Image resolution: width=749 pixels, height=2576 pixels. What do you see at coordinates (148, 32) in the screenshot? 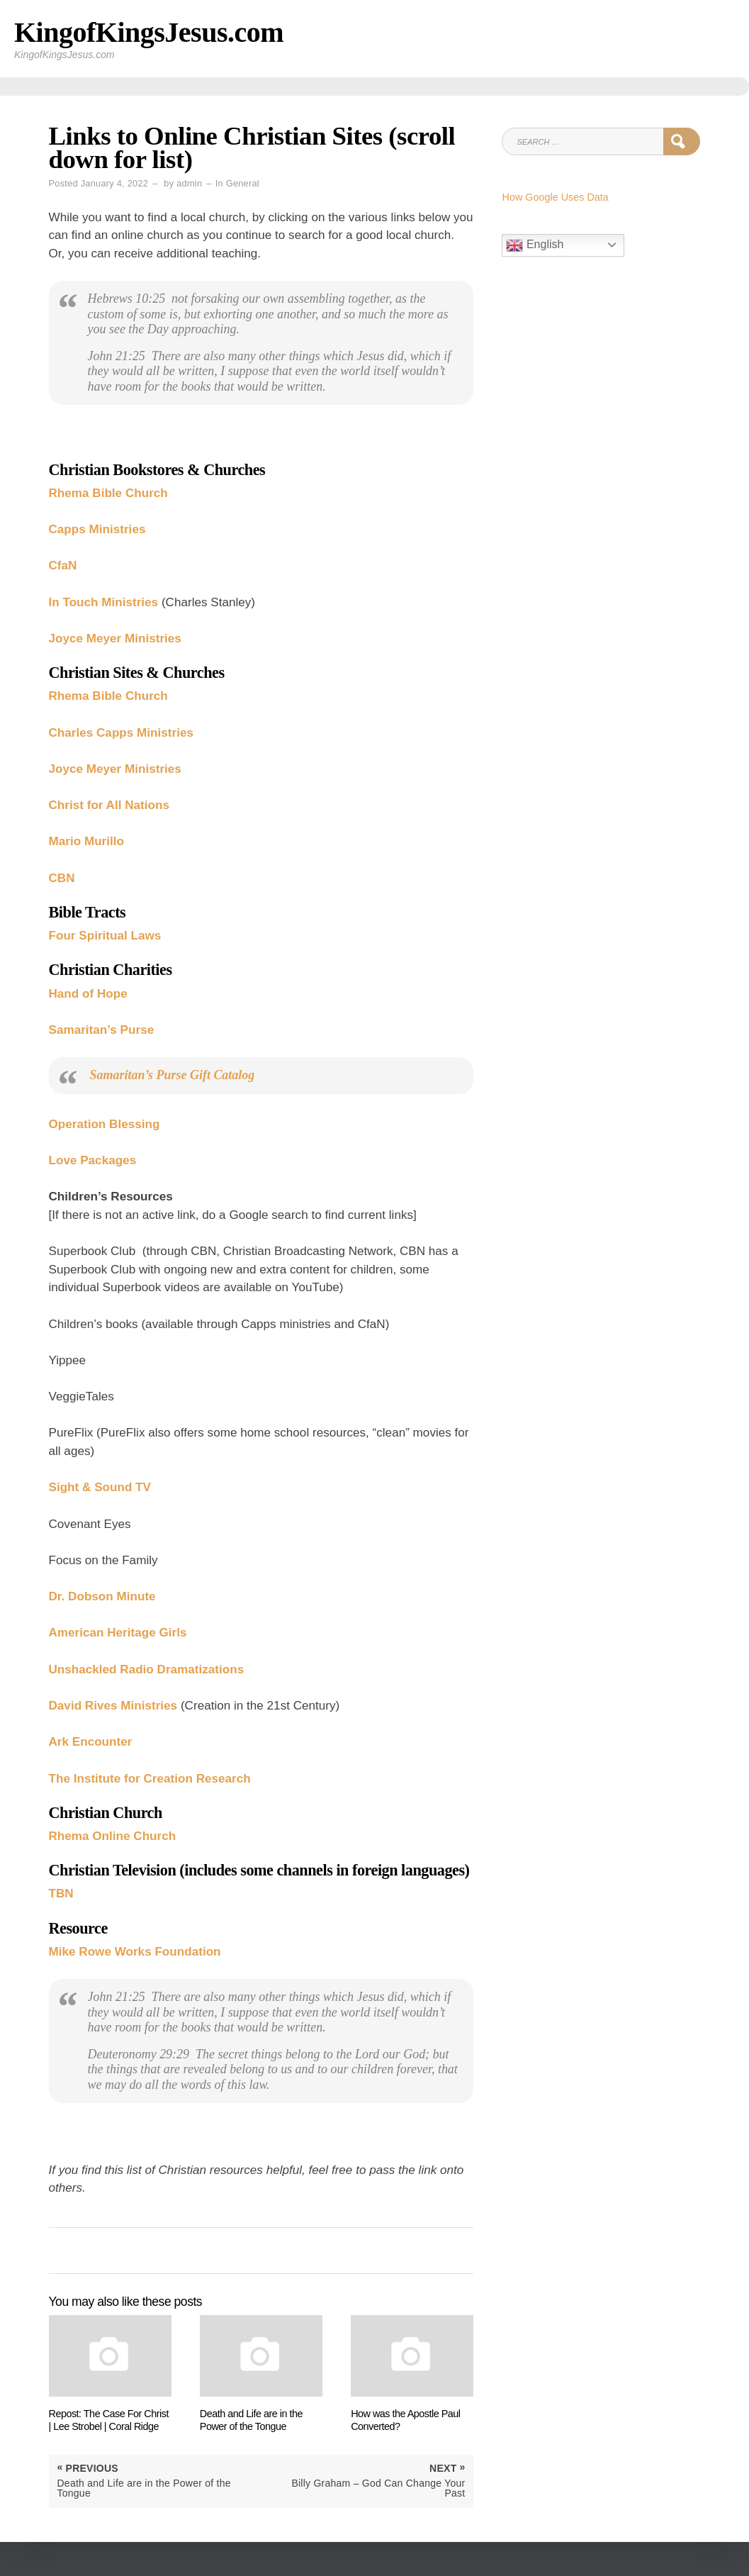
I see `KingofKingsJesus.com` at bounding box center [148, 32].